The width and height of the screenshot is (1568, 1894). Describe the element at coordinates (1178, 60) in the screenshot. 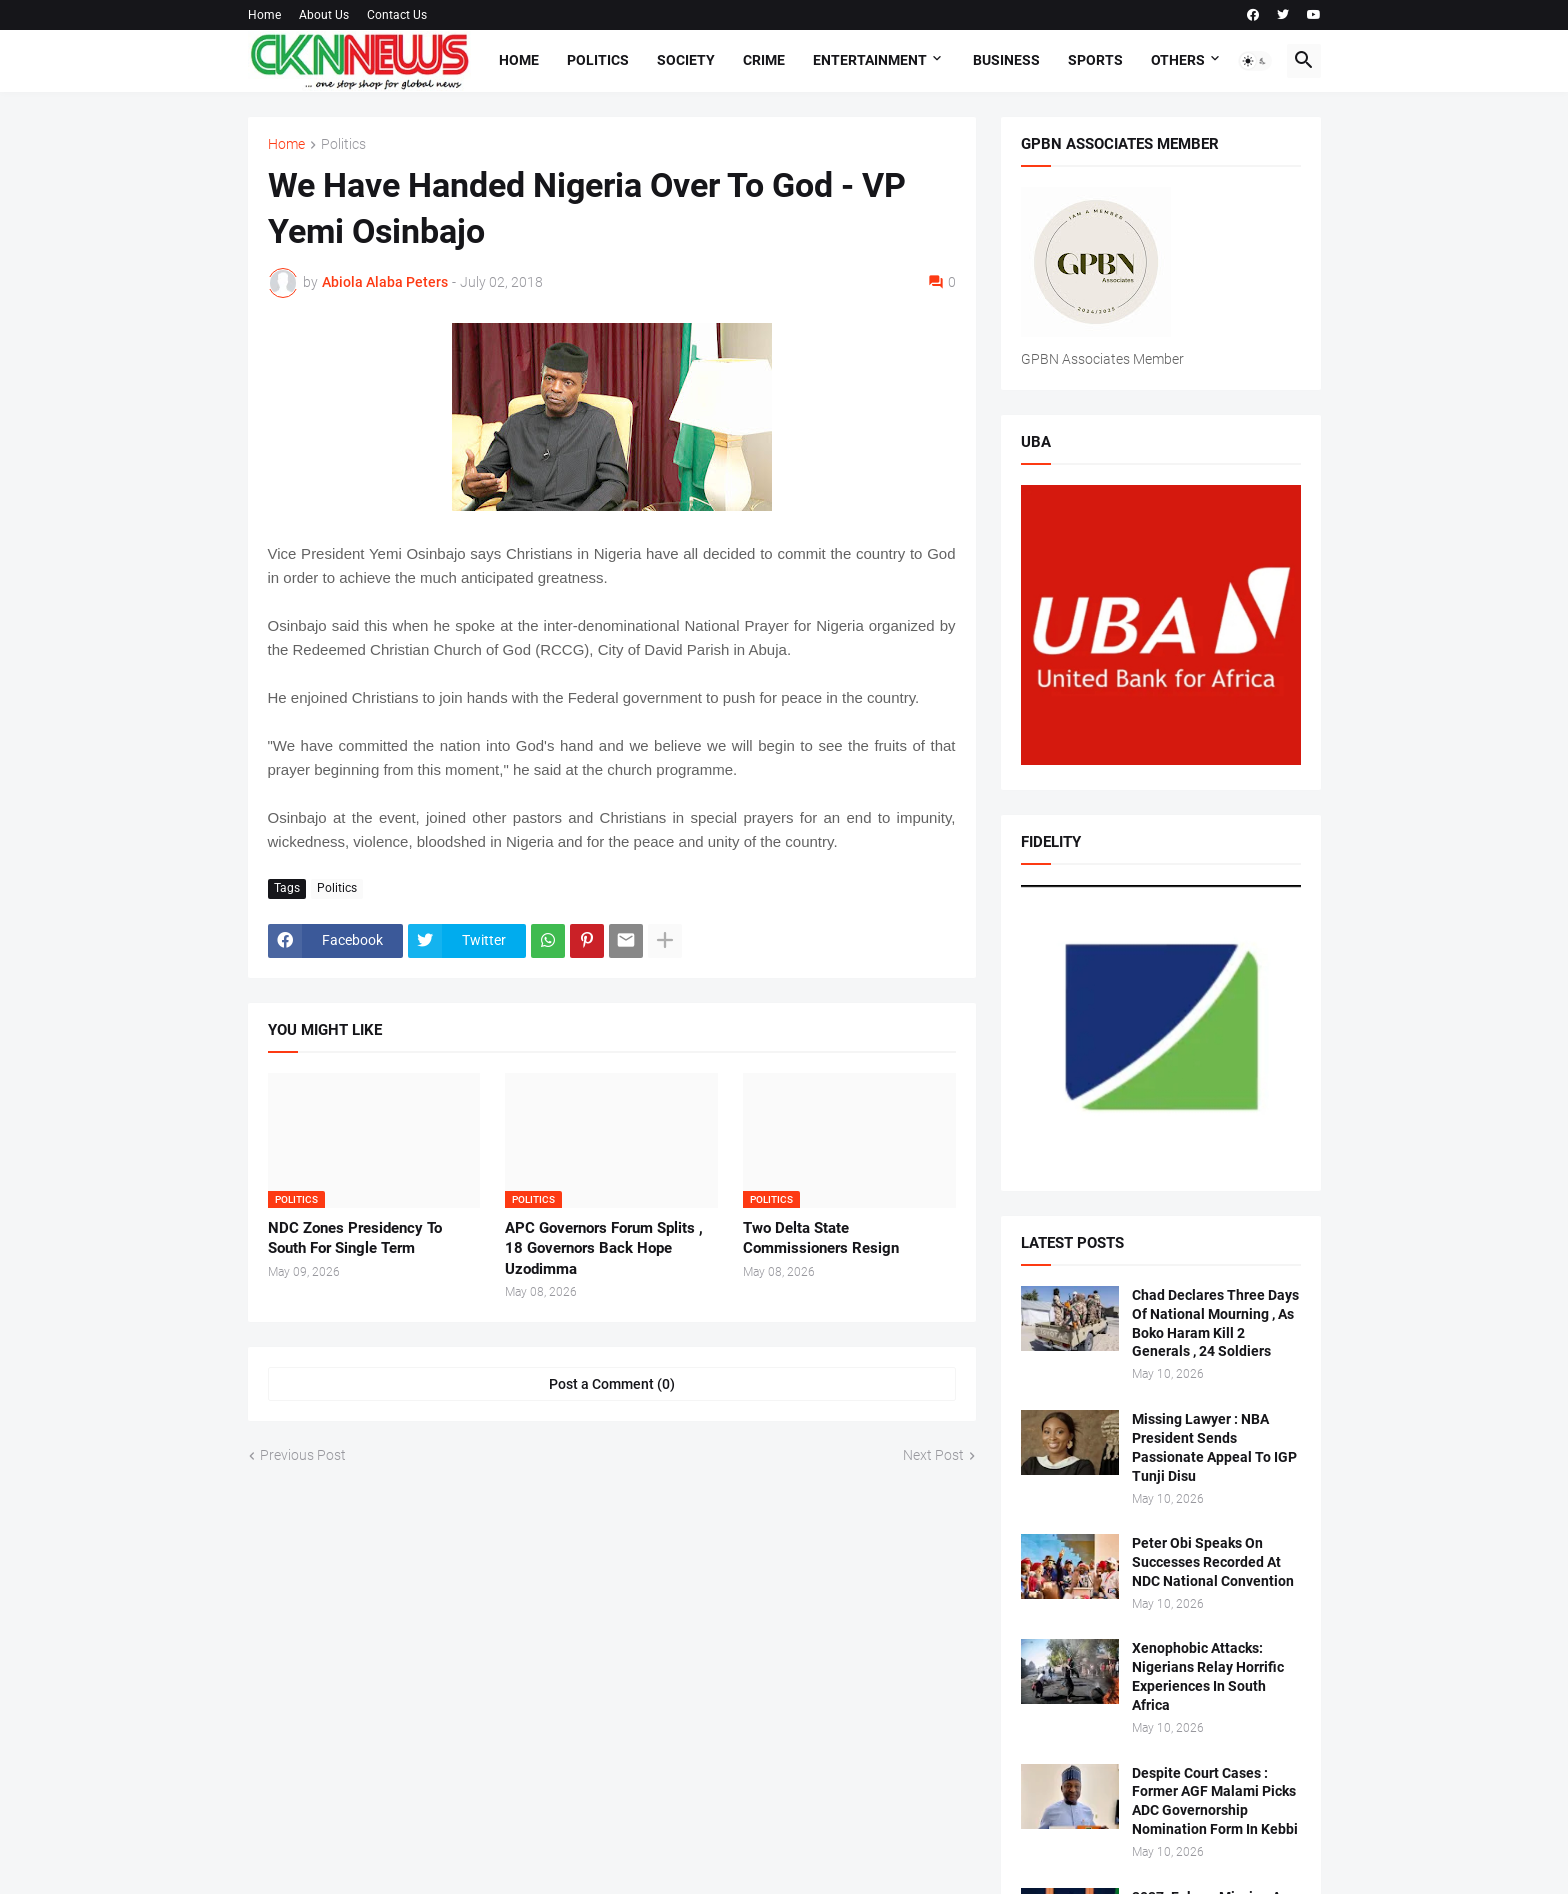

I see `Others` at that location.